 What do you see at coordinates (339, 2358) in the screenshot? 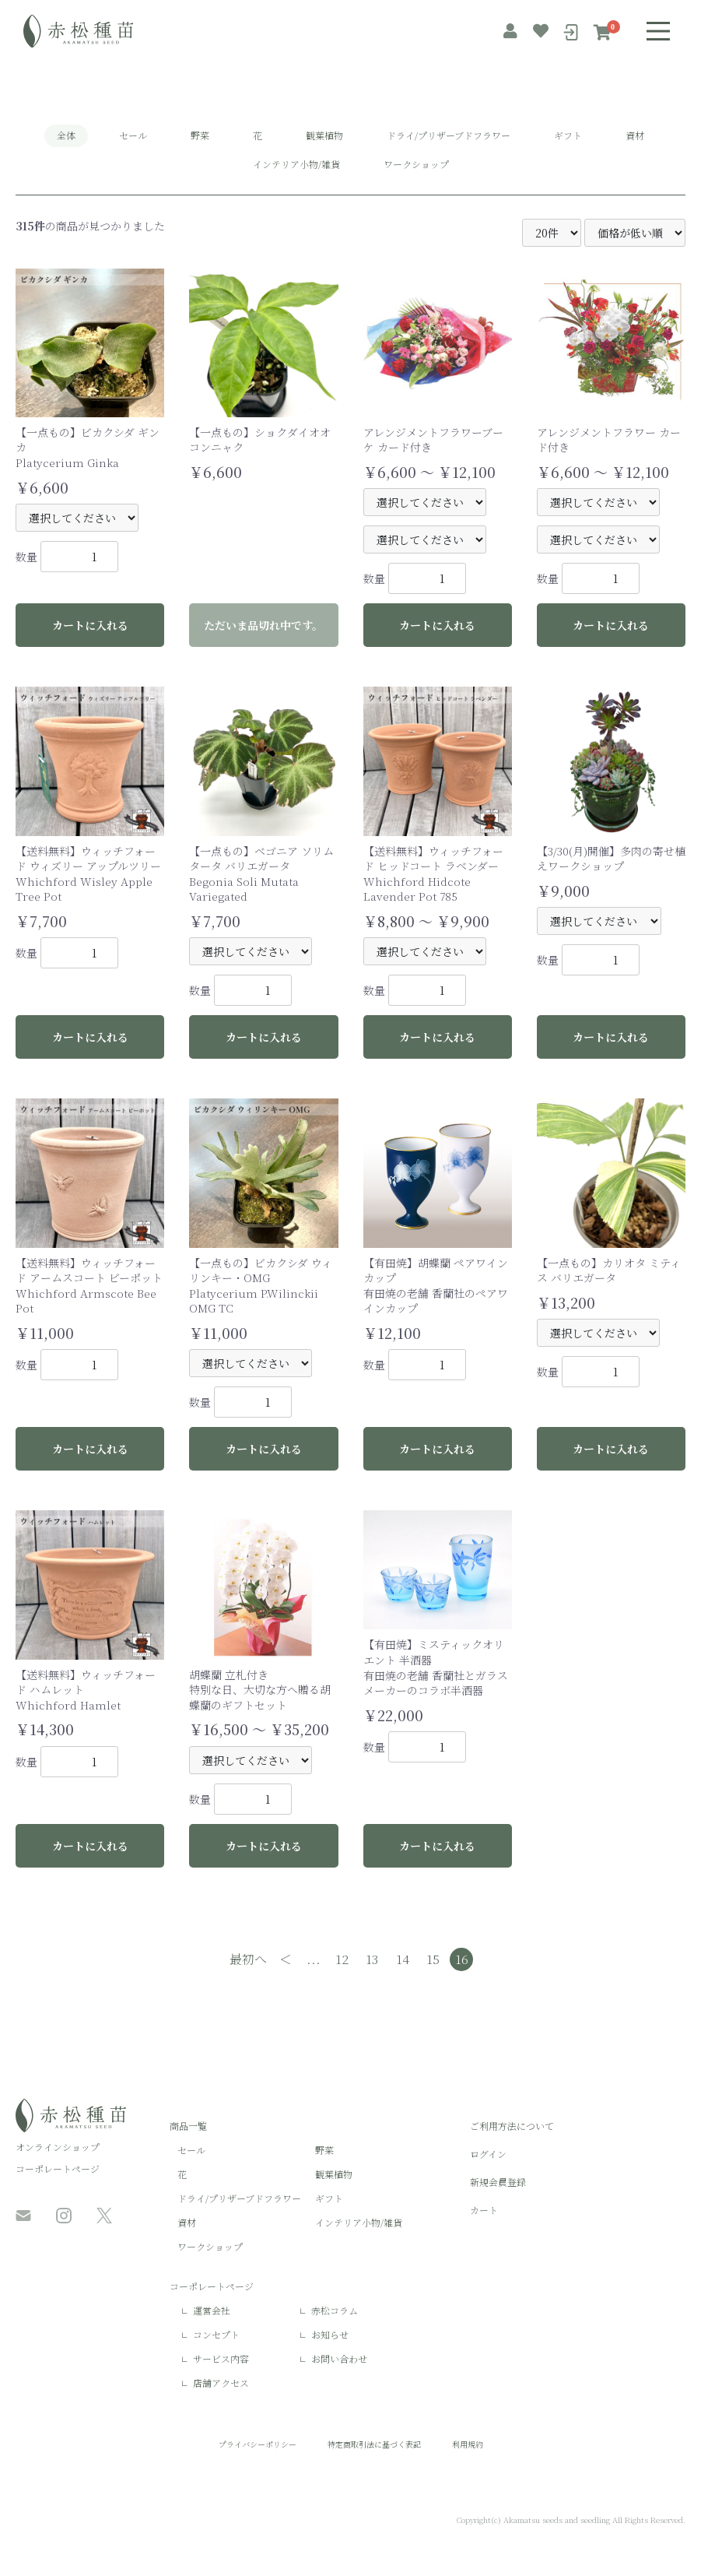
I see `お問い合わせ` at bounding box center [339, 2358].